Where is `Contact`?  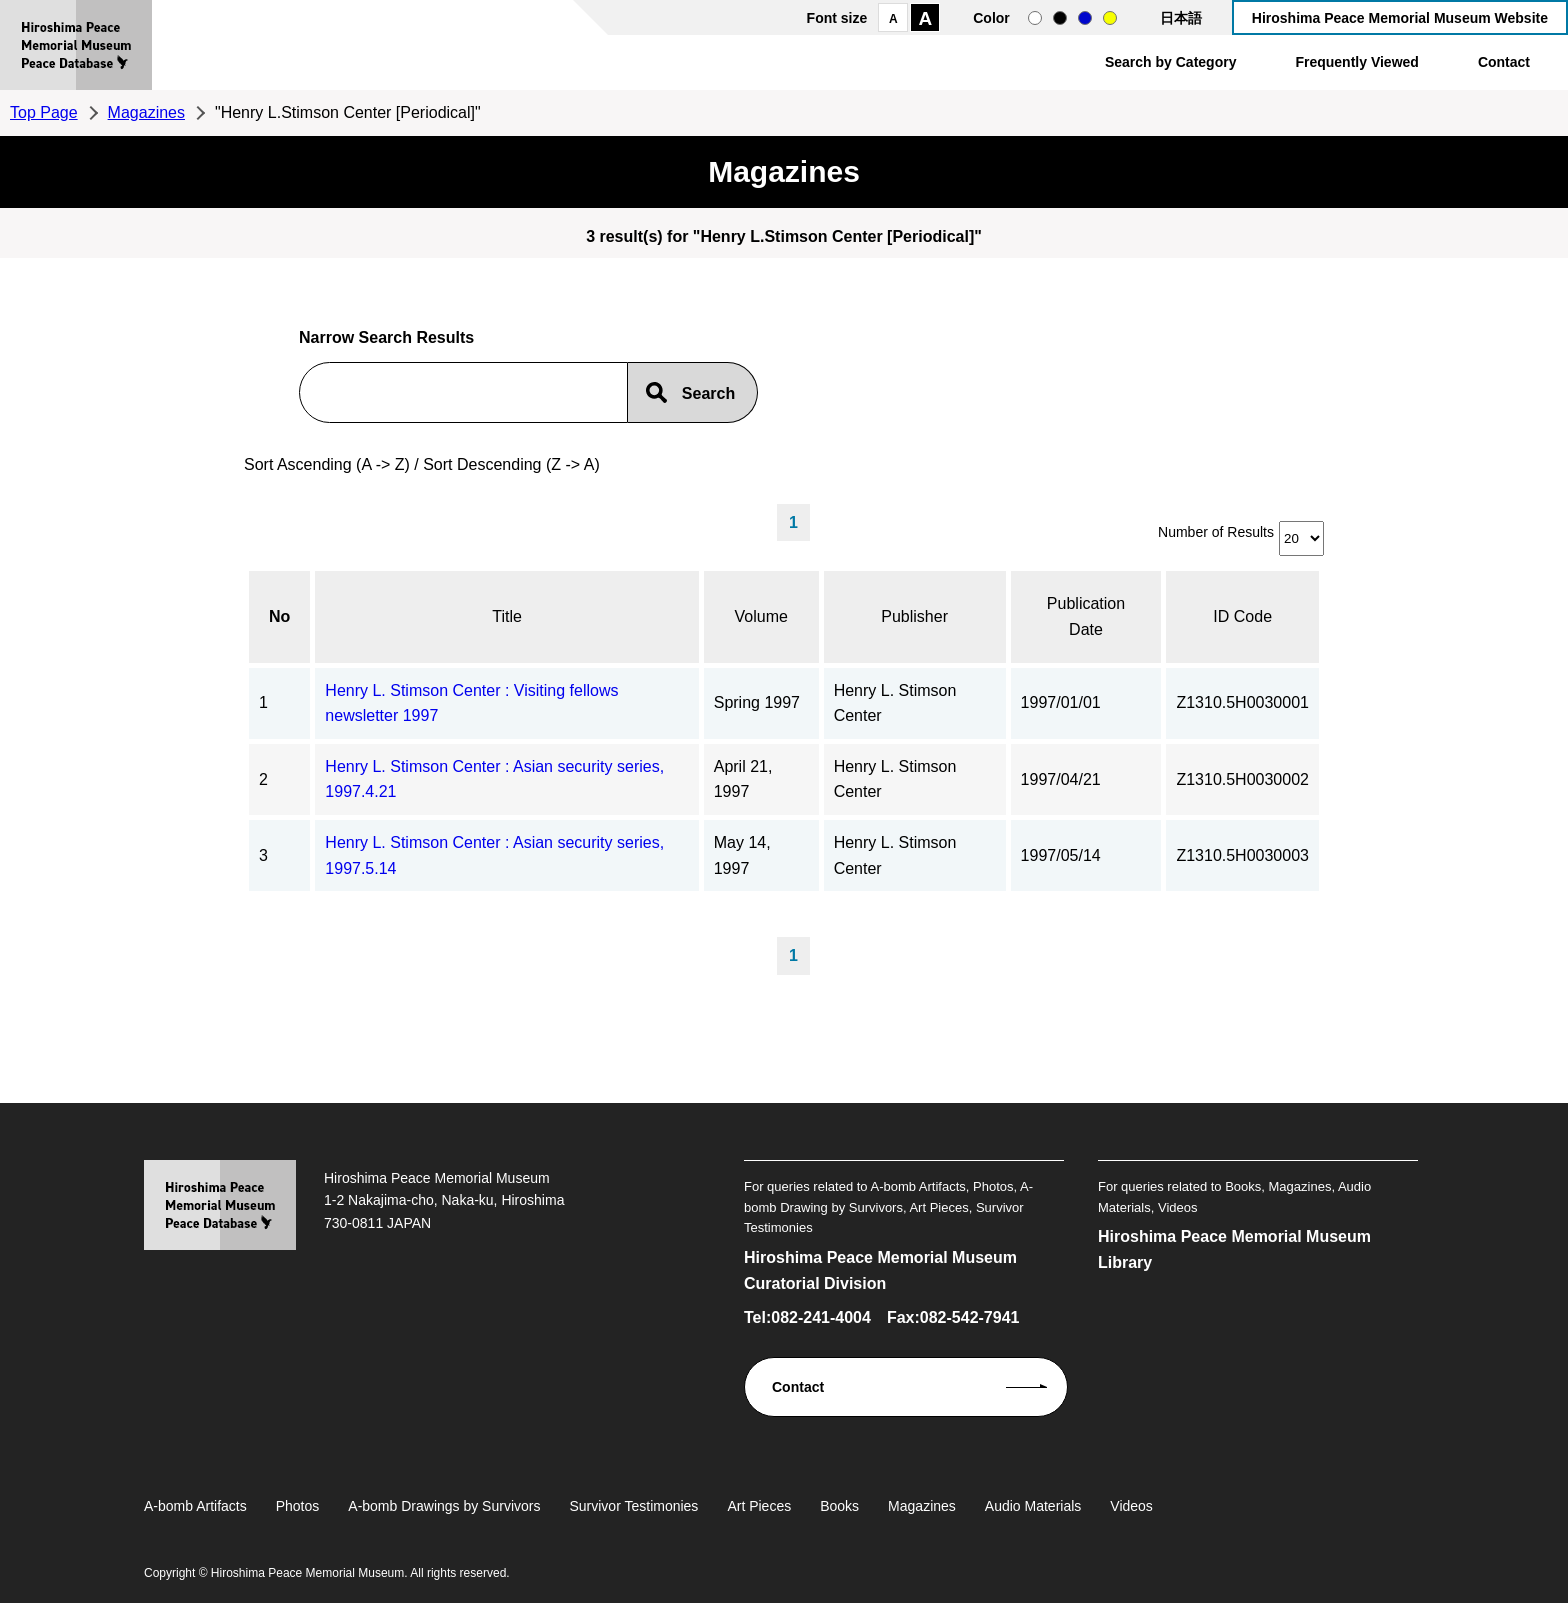 Contact is located at coordinates (1504, 62).